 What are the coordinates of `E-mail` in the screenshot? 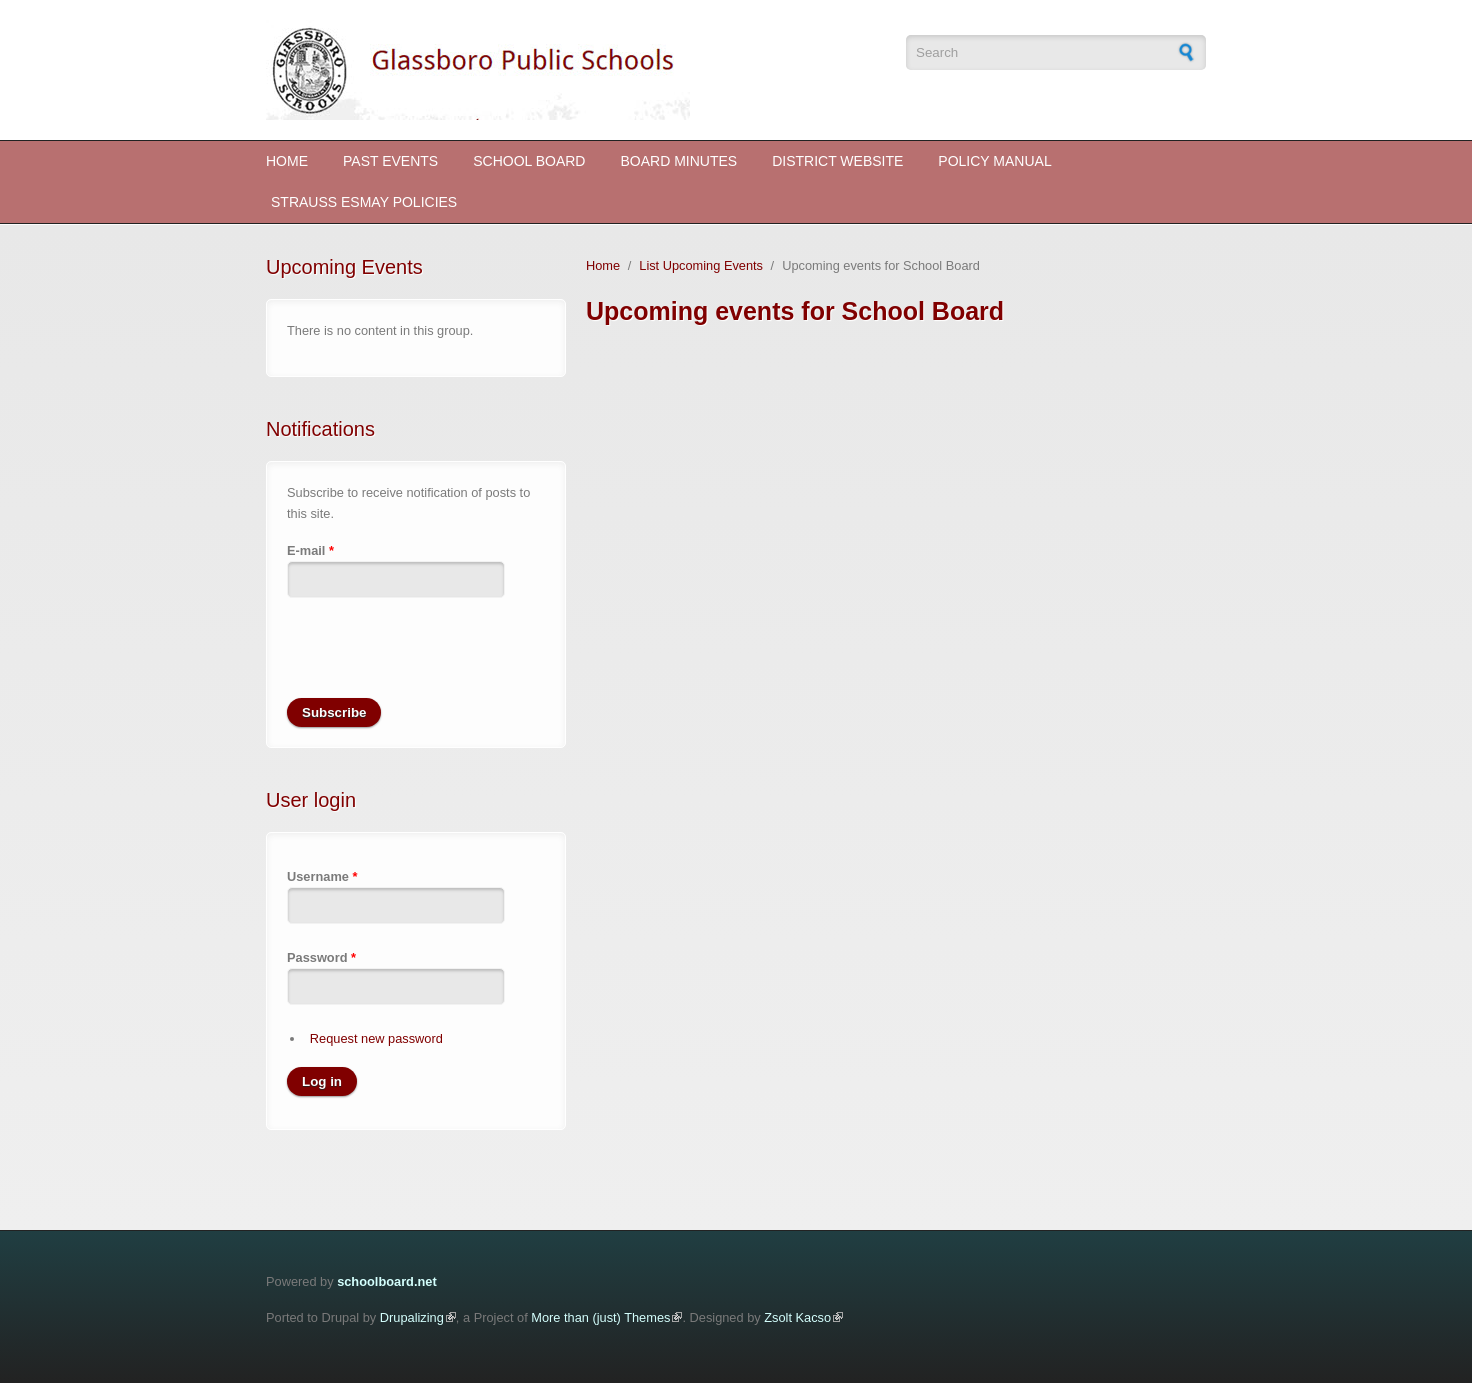 It's located at (310, 550).